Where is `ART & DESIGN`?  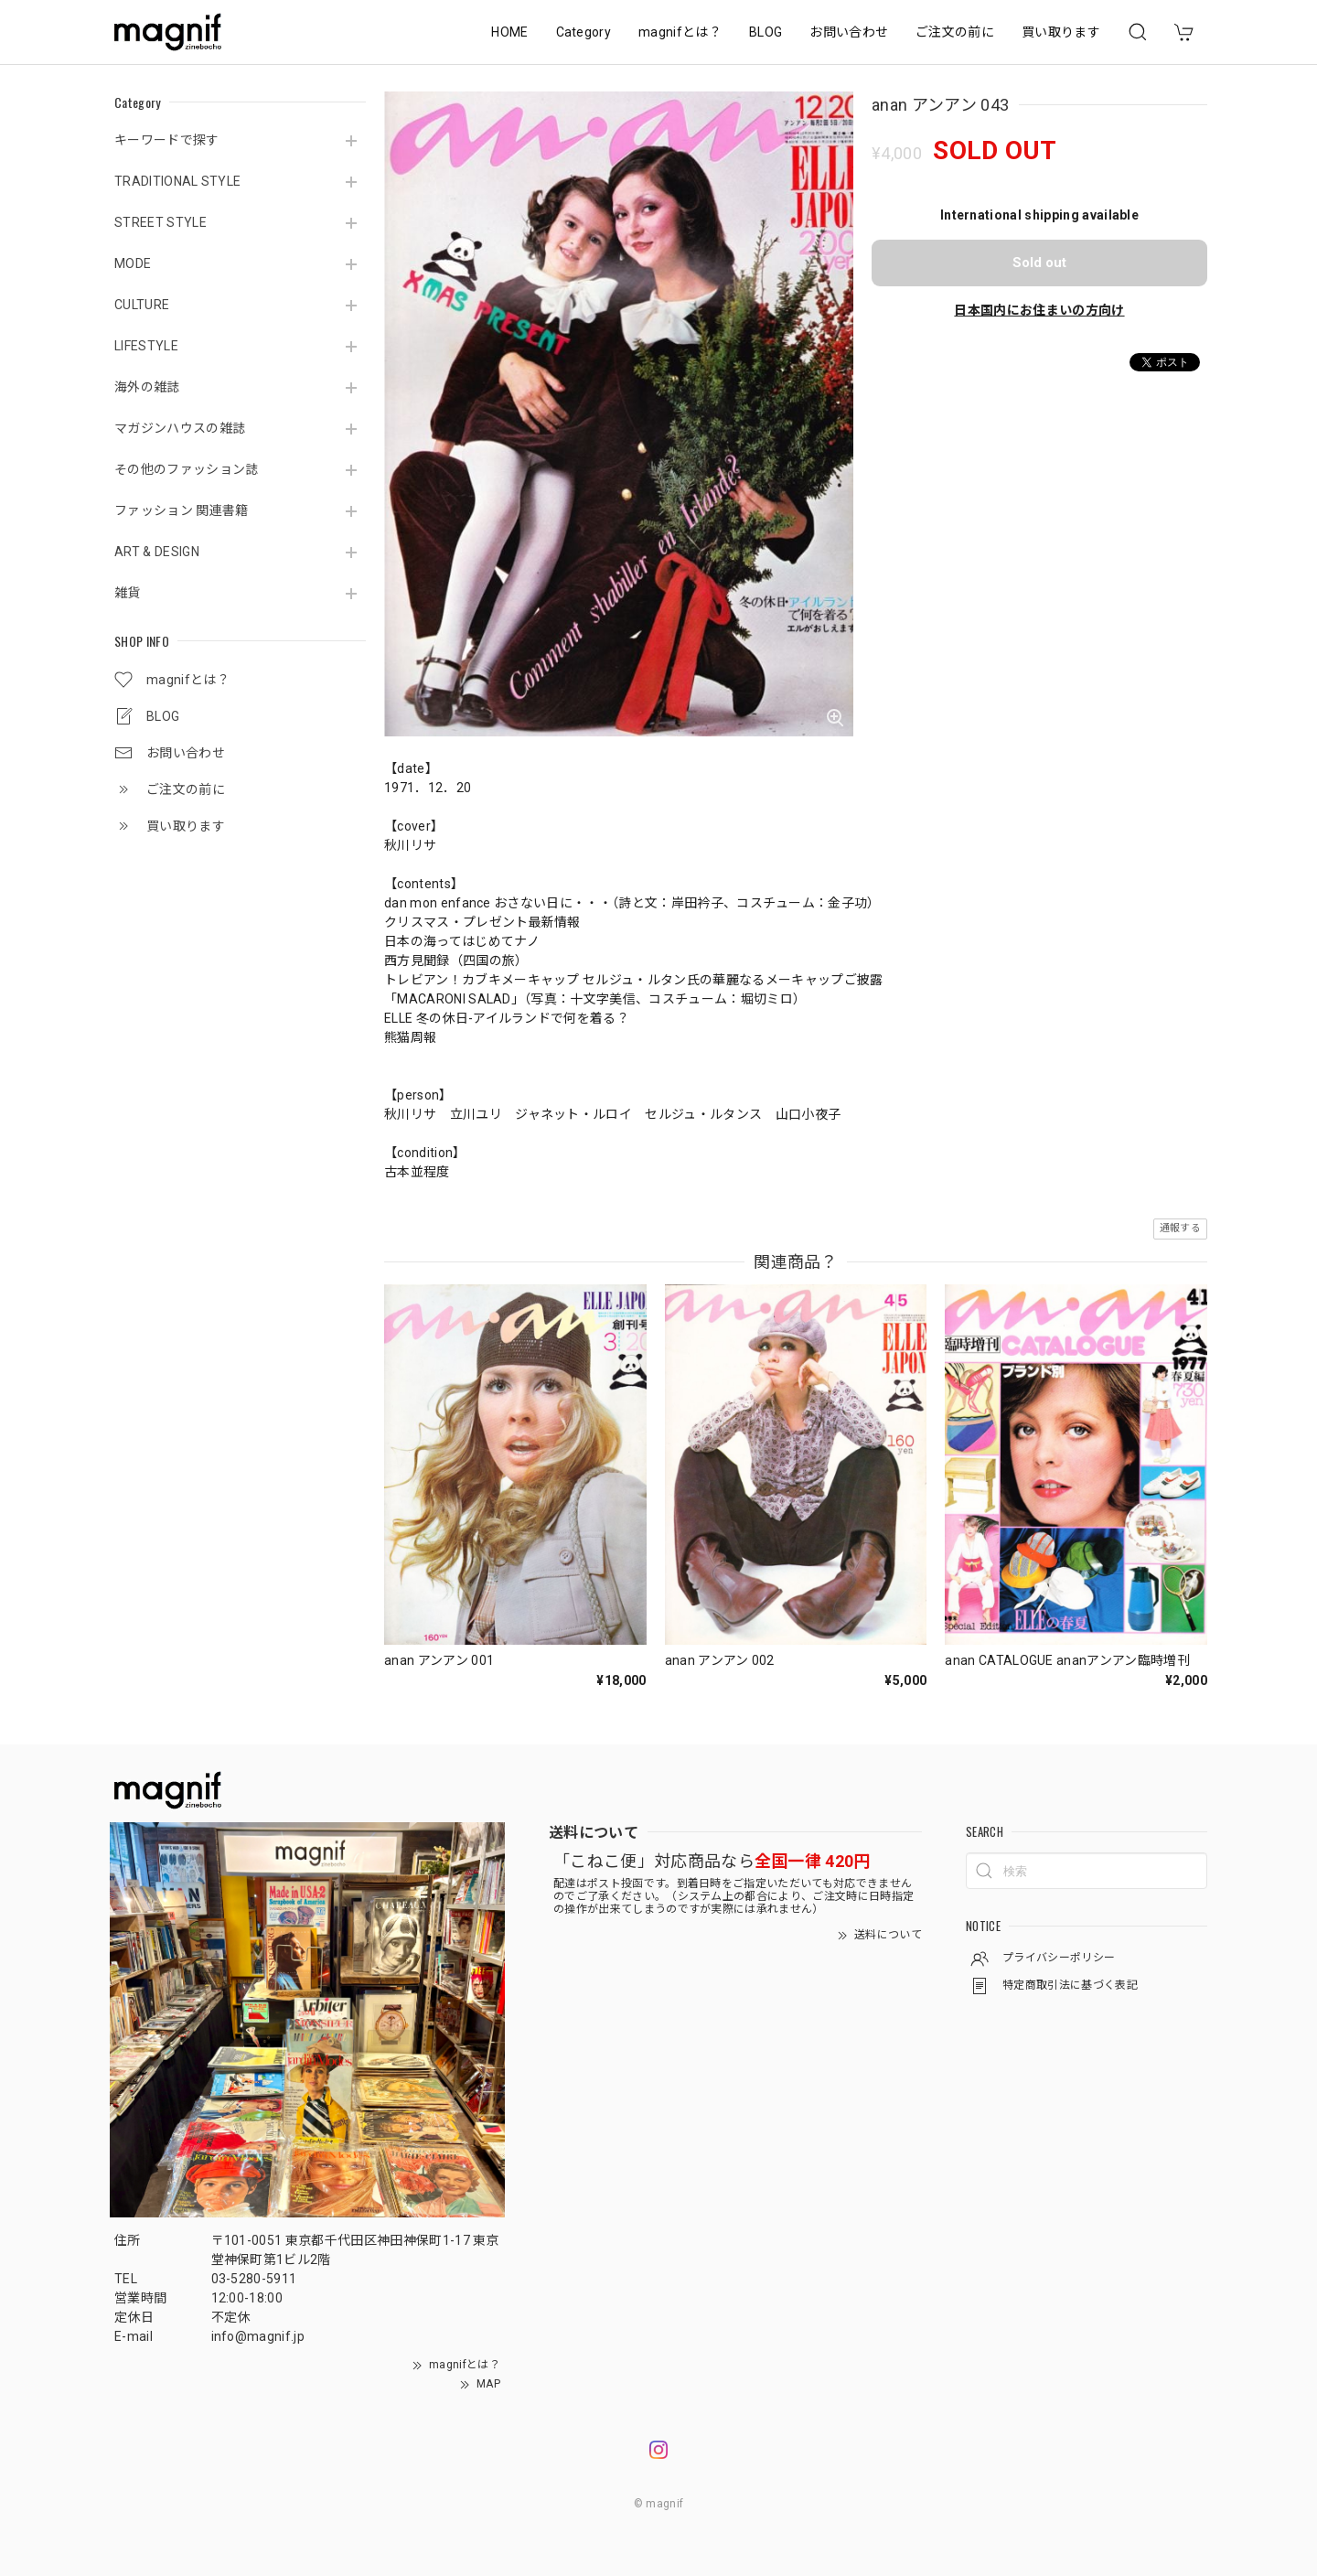 ART & DESIGN is located at coordinates (156, 551).